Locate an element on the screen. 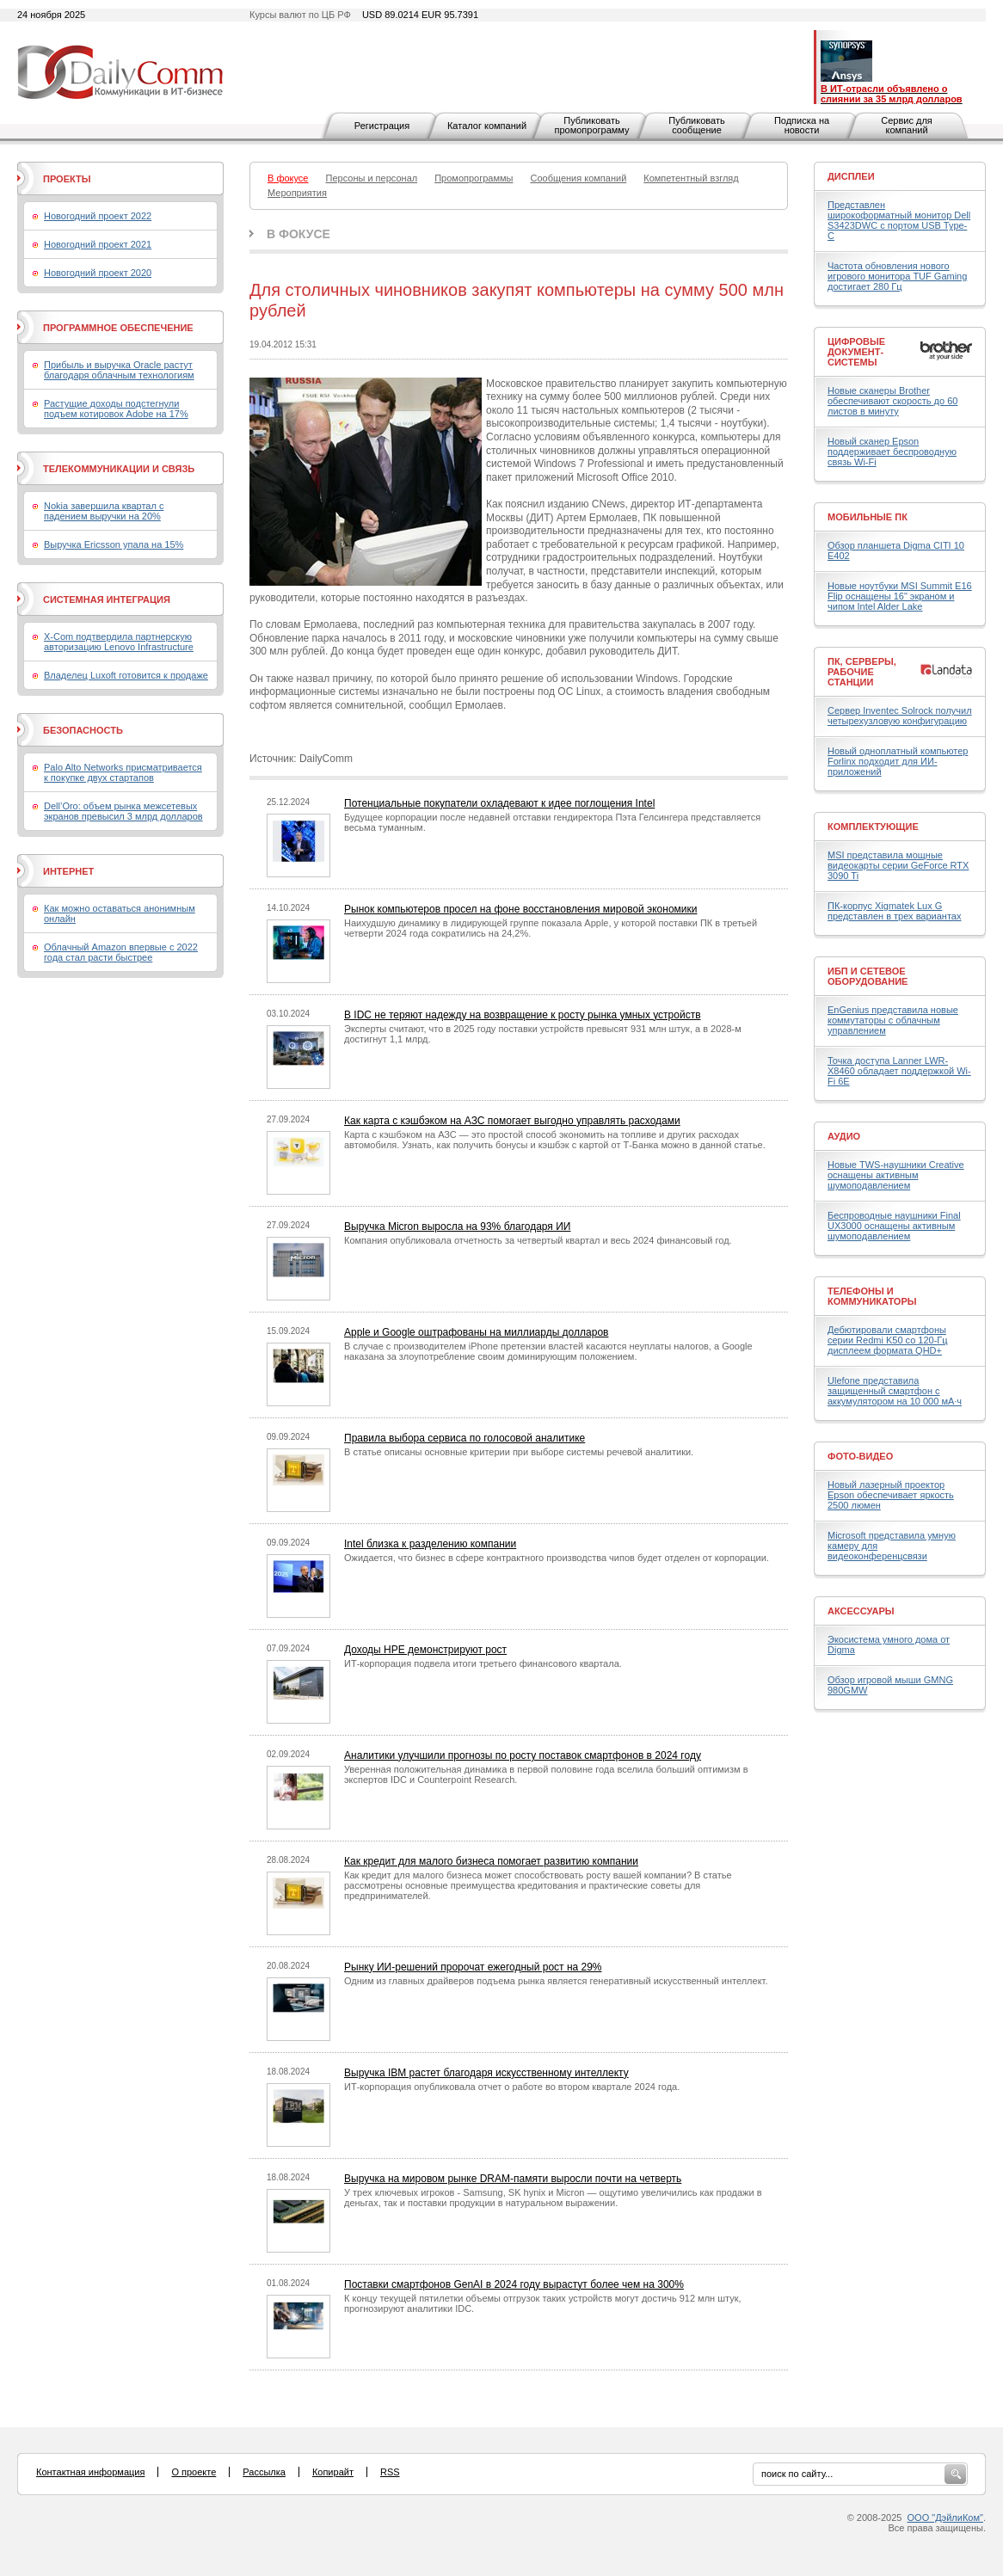 This screenshot has height=2576, width=1003. Ожидается, что бизнес в сфере контрактного производства чипов будет отделен от корпорации. is located at coordinates (556, 1557).